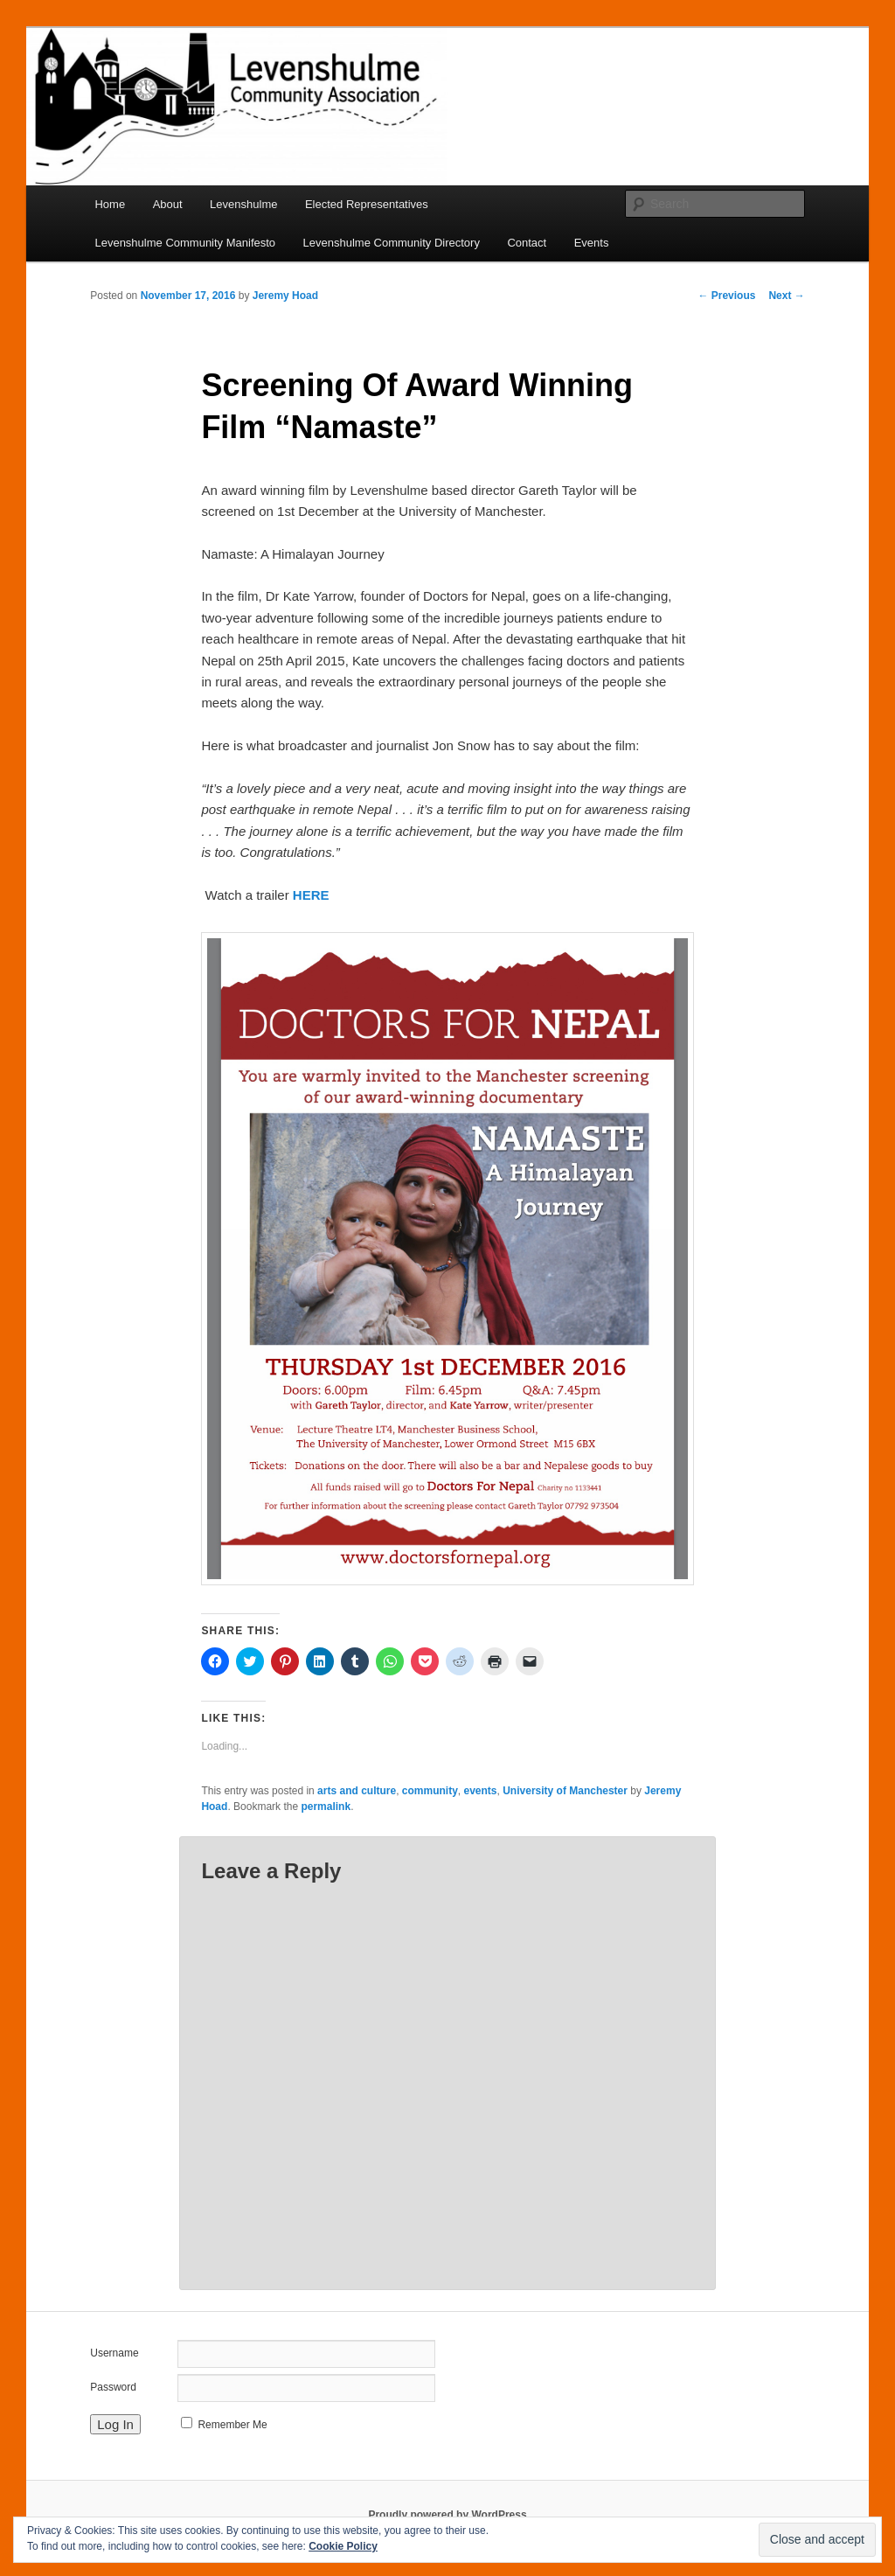 This screenshot has width=895, height=2576. Describe the element at coordinates (480, 1791) in the screenshot. I see `events` at that location.